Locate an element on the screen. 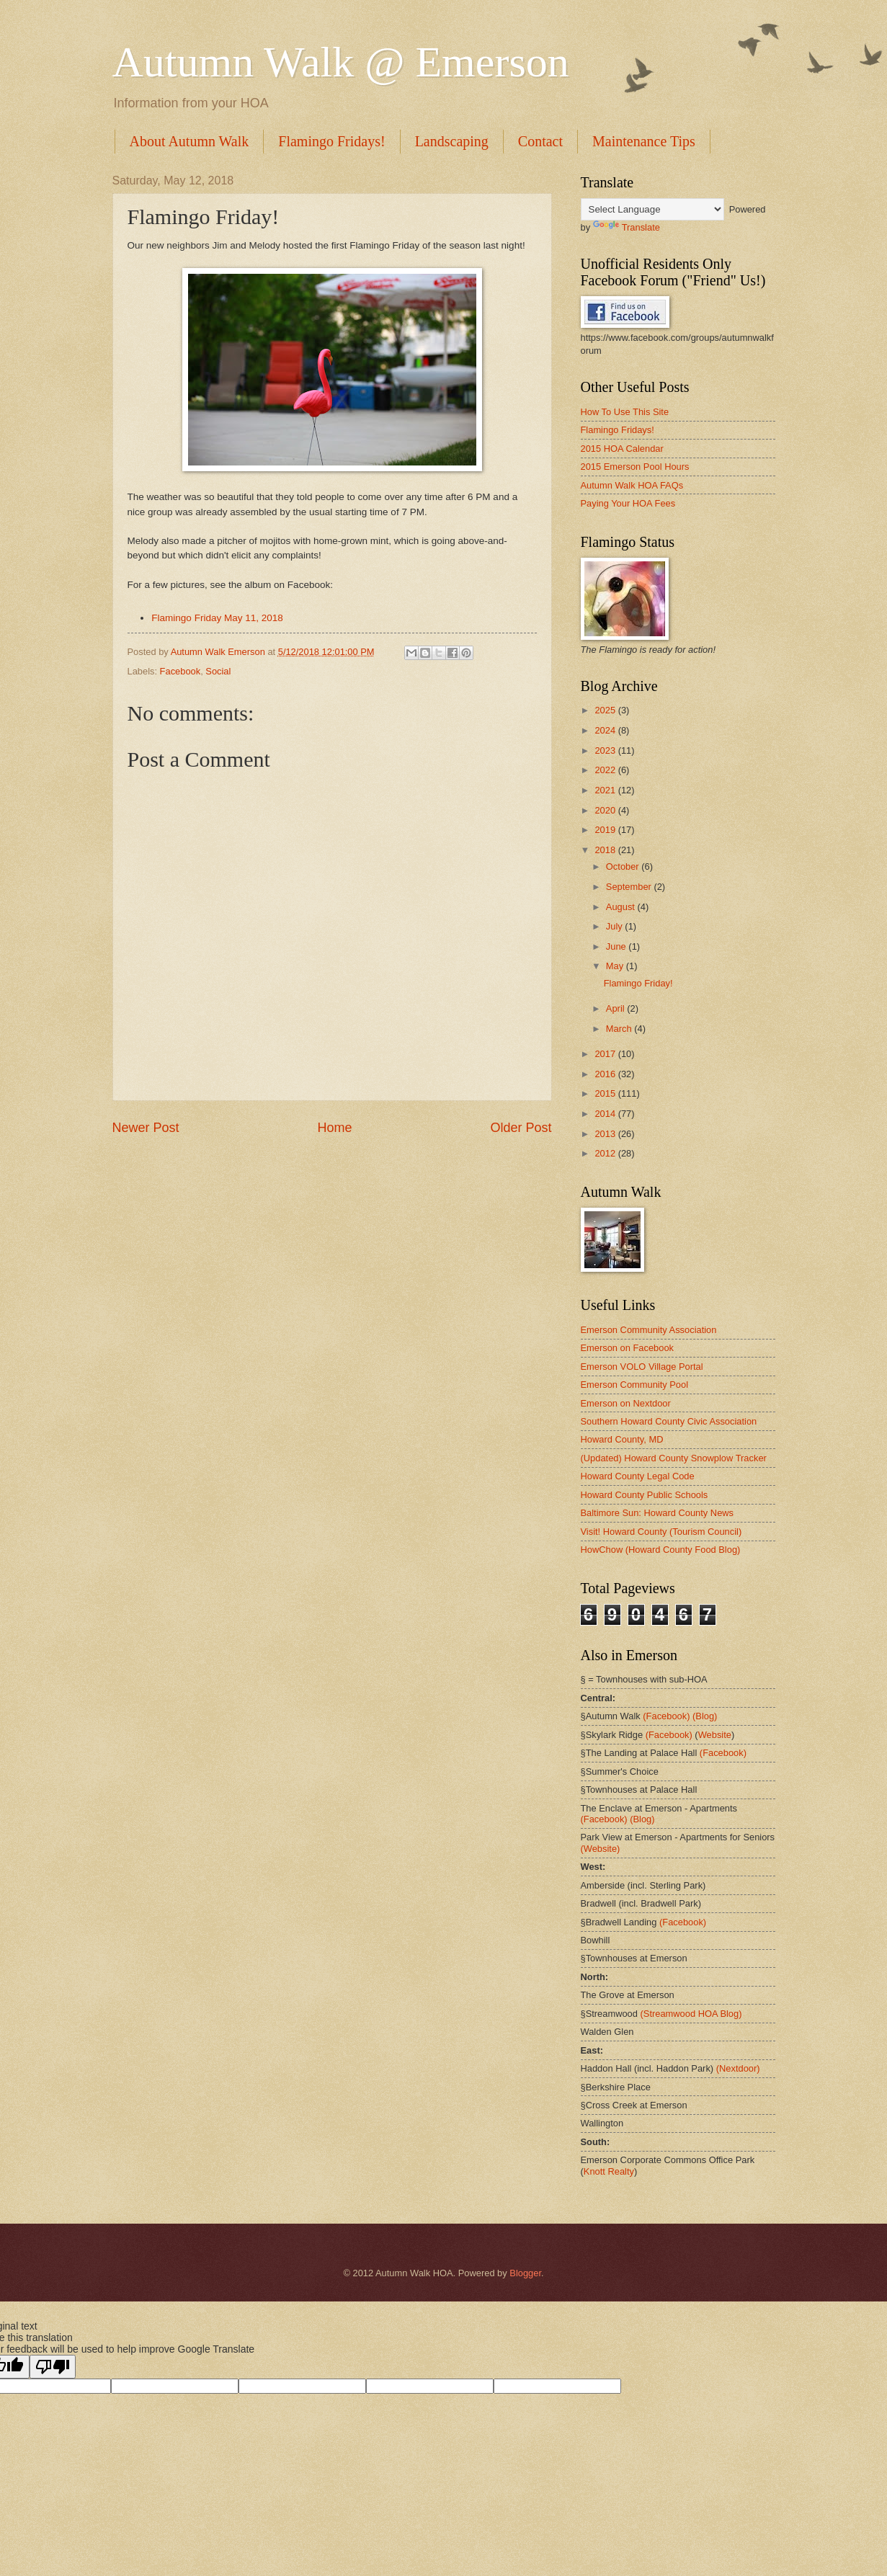  [Poor translation] is located at coordinates (53, 2367).